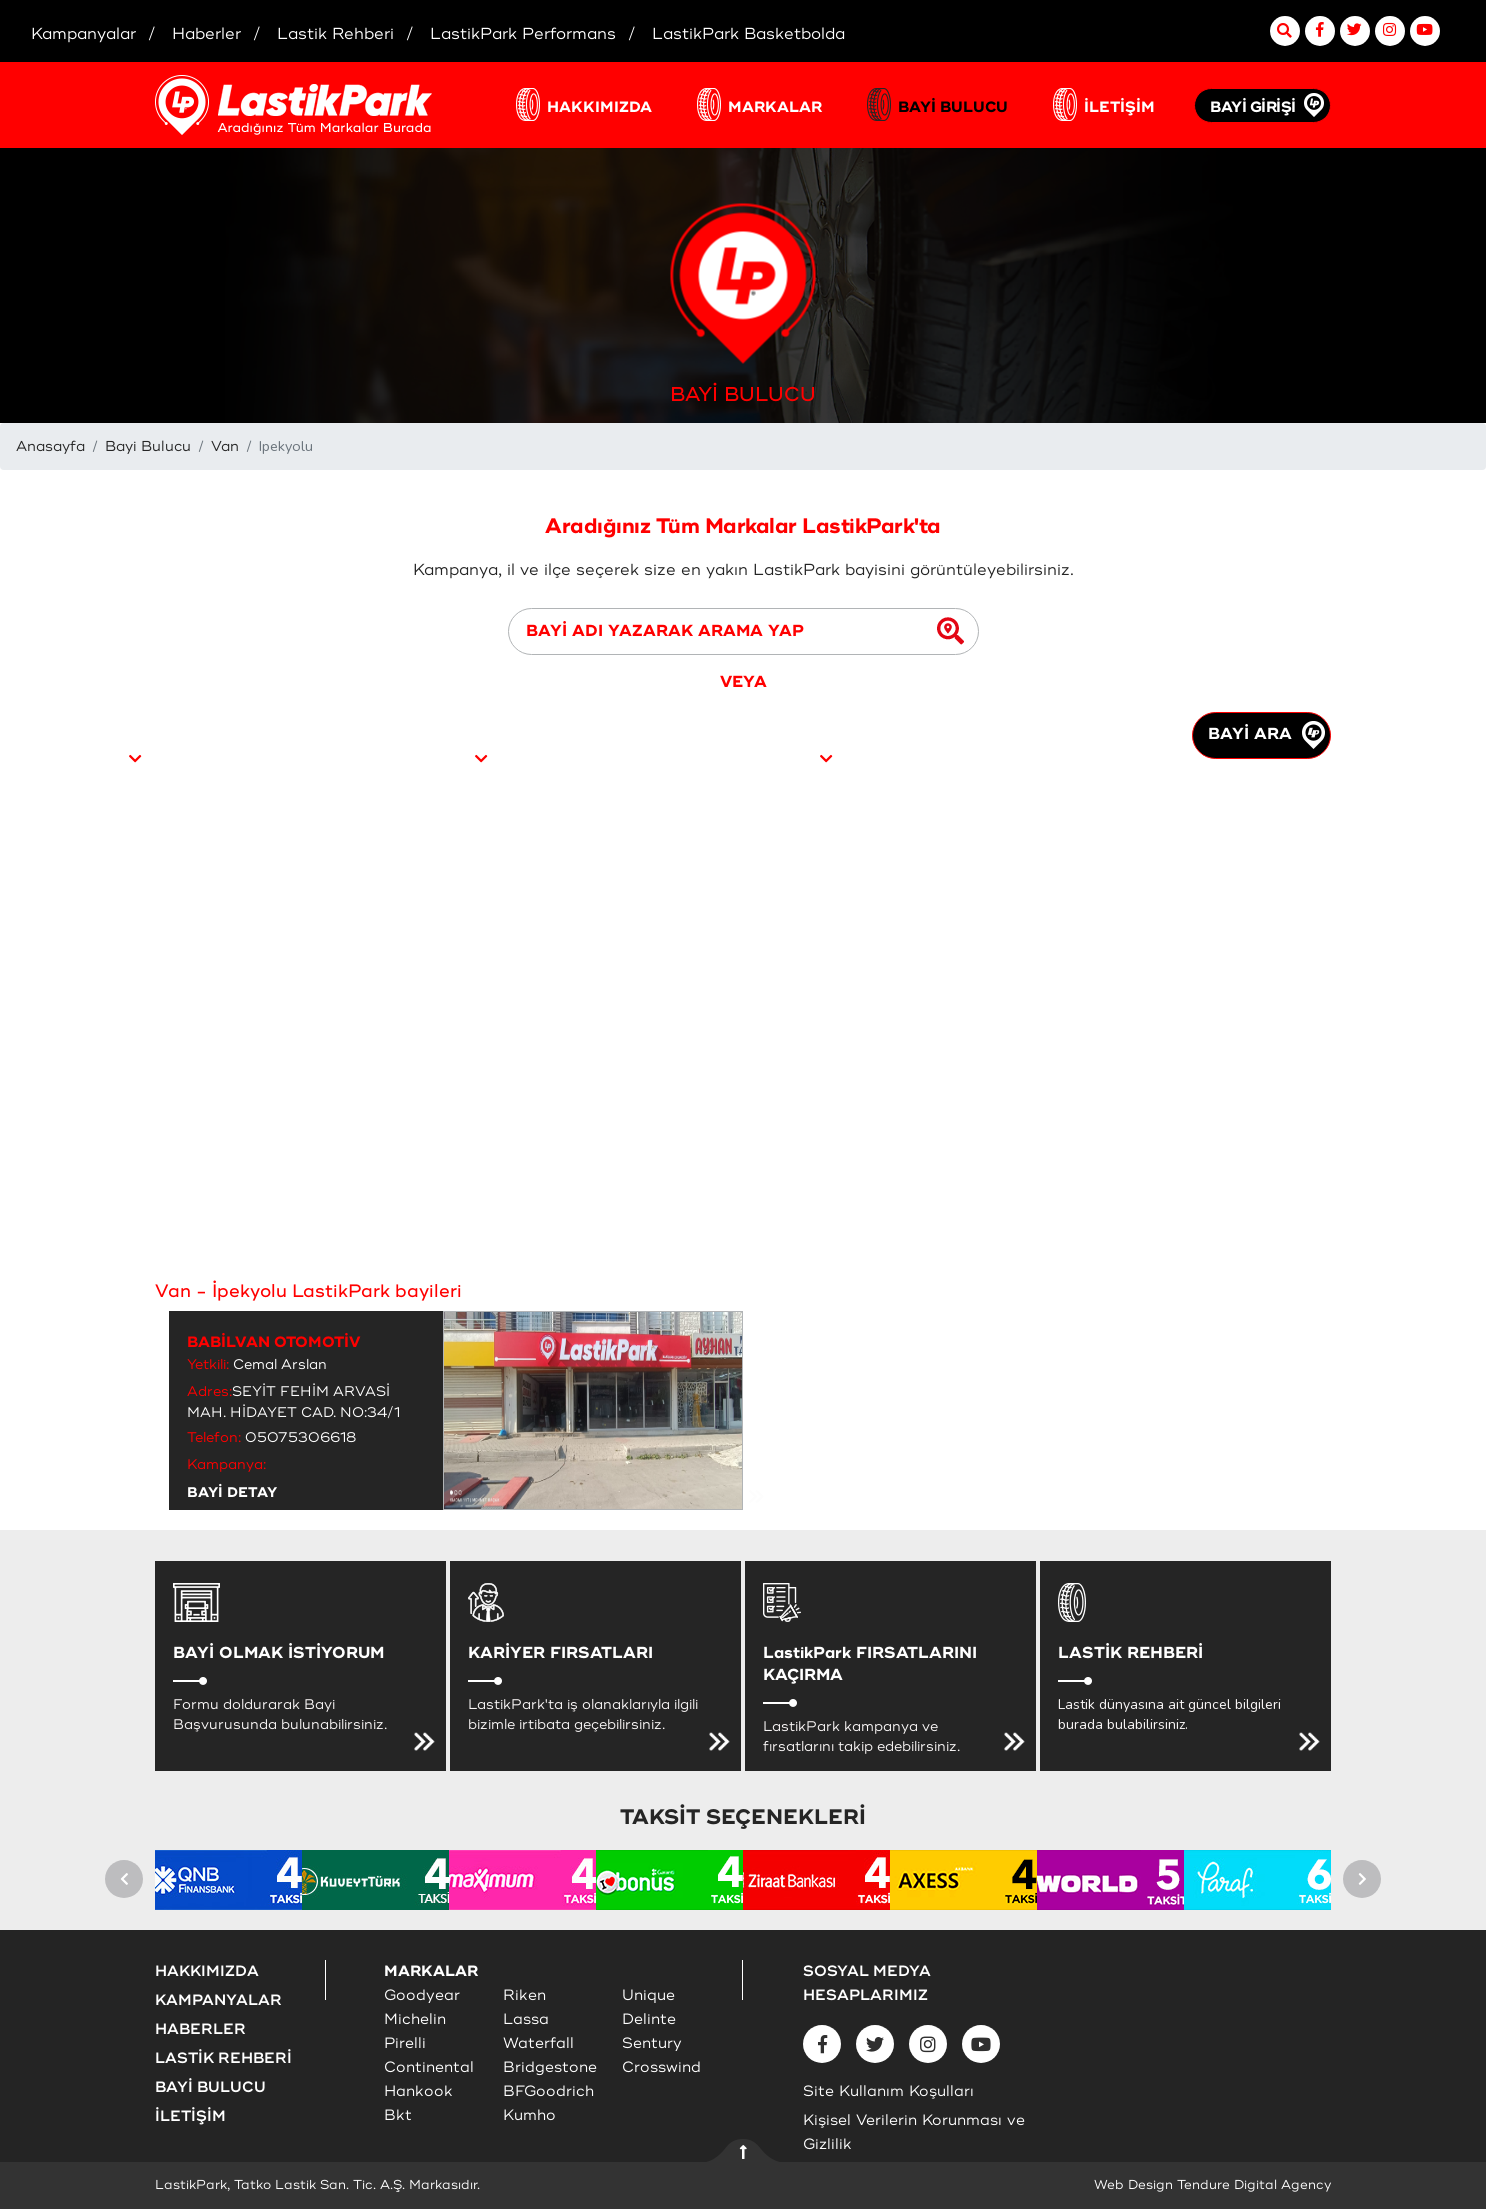 The height and width of the screenshot is (2209, 1486). I want to click on BFGoodrich, so click(548, 2091).